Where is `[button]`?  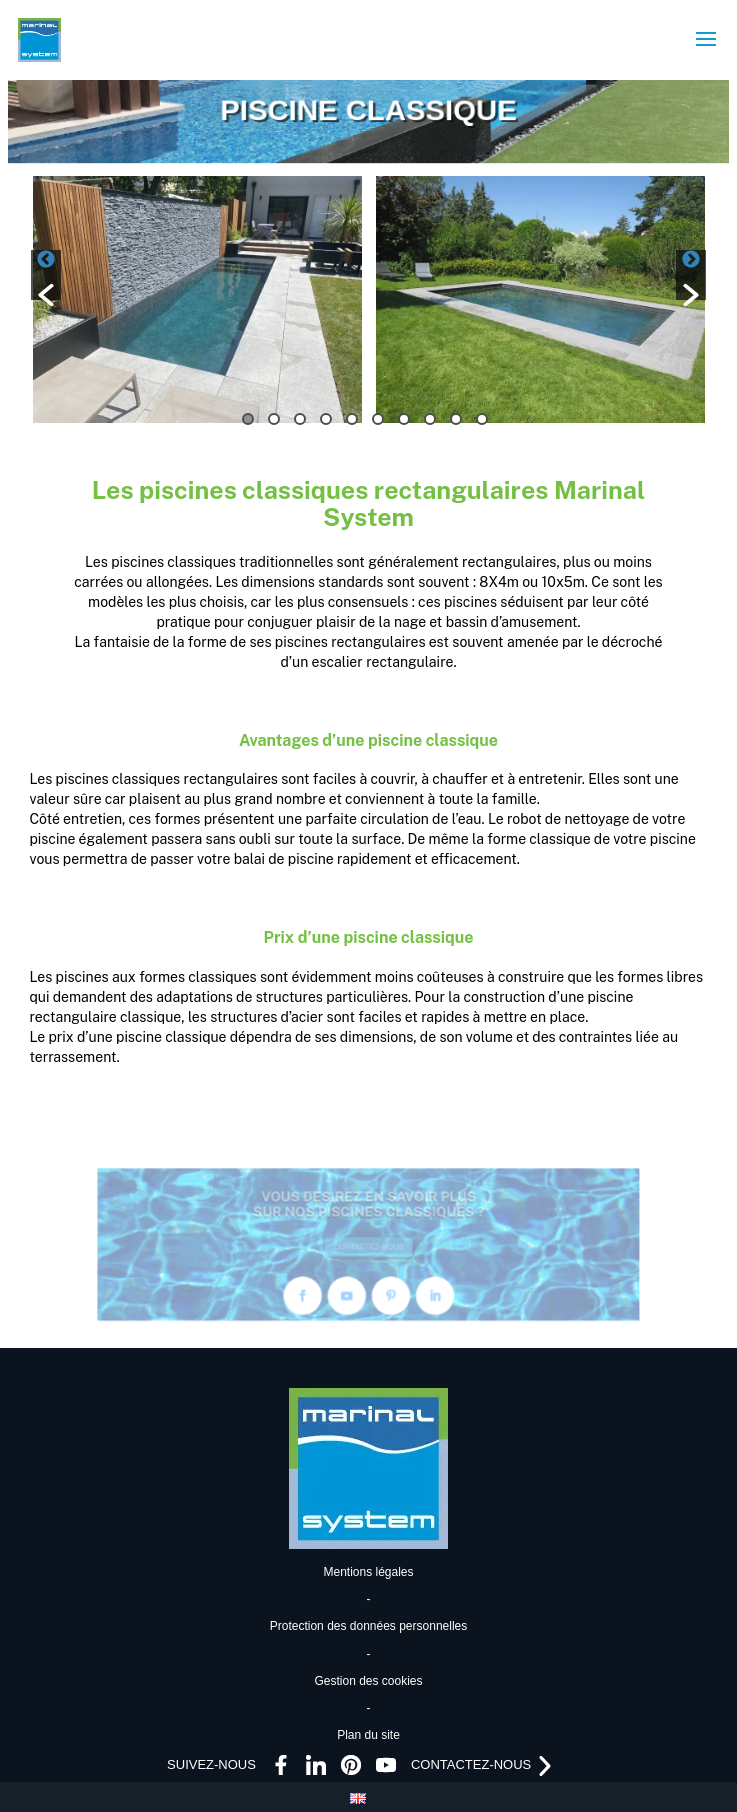 [button] is located at coordinates (46, 275).